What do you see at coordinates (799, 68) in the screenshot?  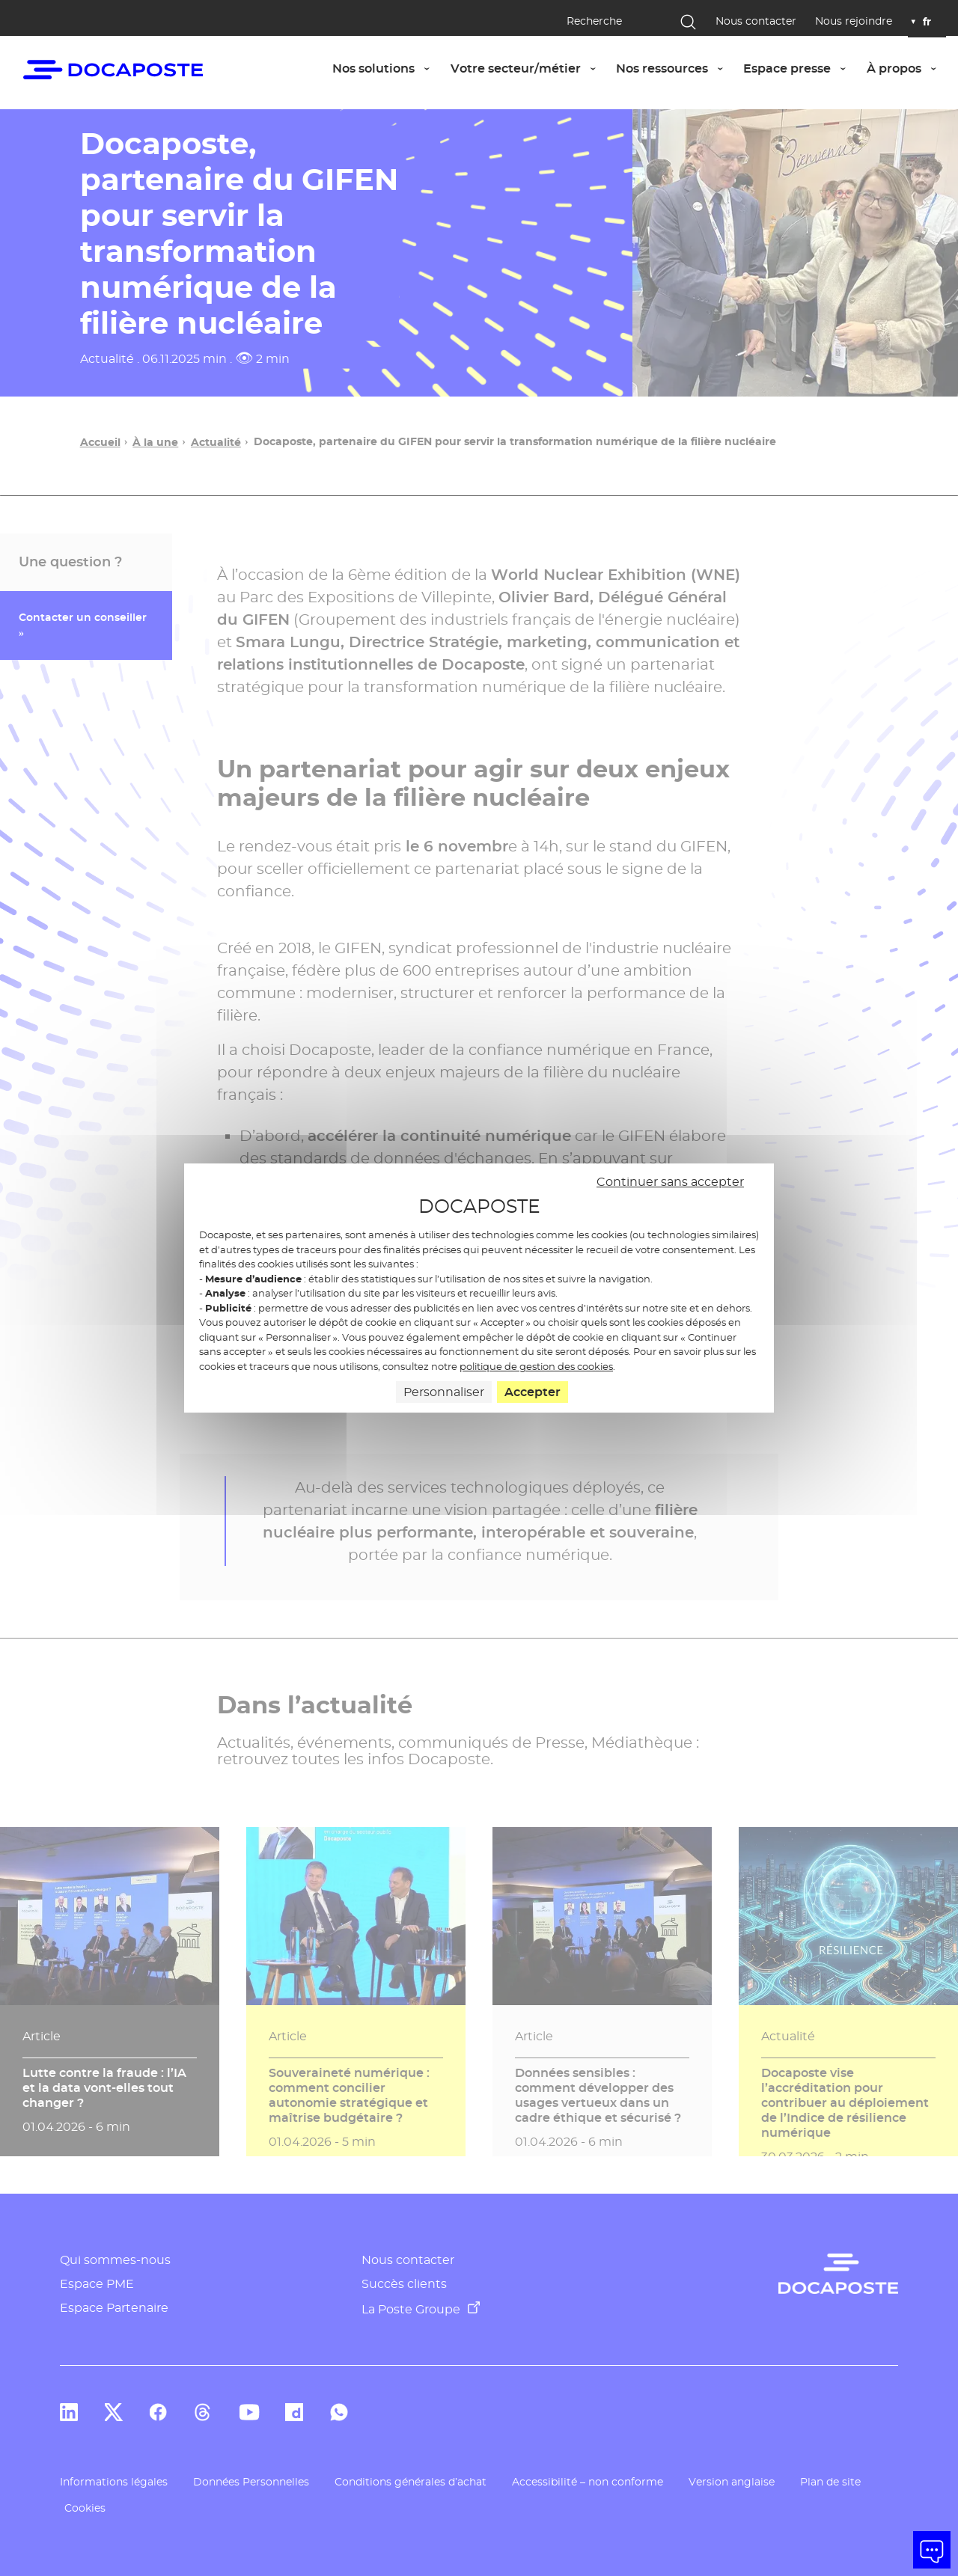 I see `Espace presse [button]` at bounding box center [799, 68].